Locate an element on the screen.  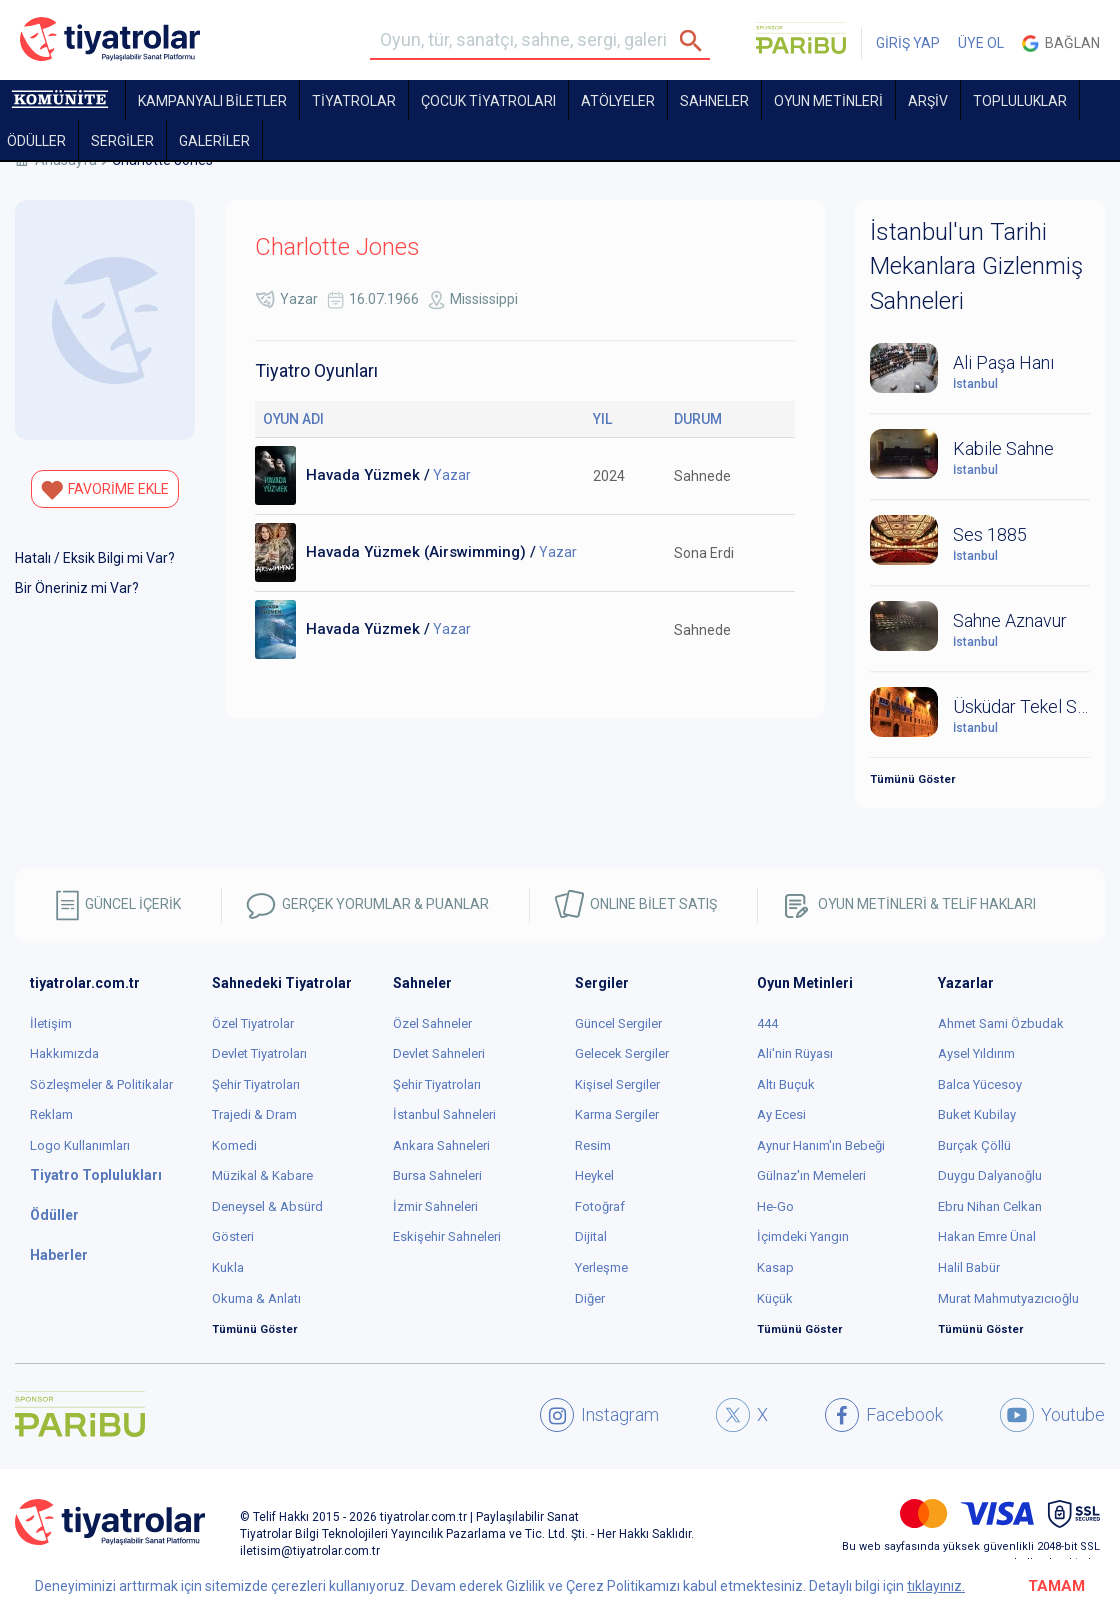
Devlet Tiyatroları is located at coordinates (259, 1053).